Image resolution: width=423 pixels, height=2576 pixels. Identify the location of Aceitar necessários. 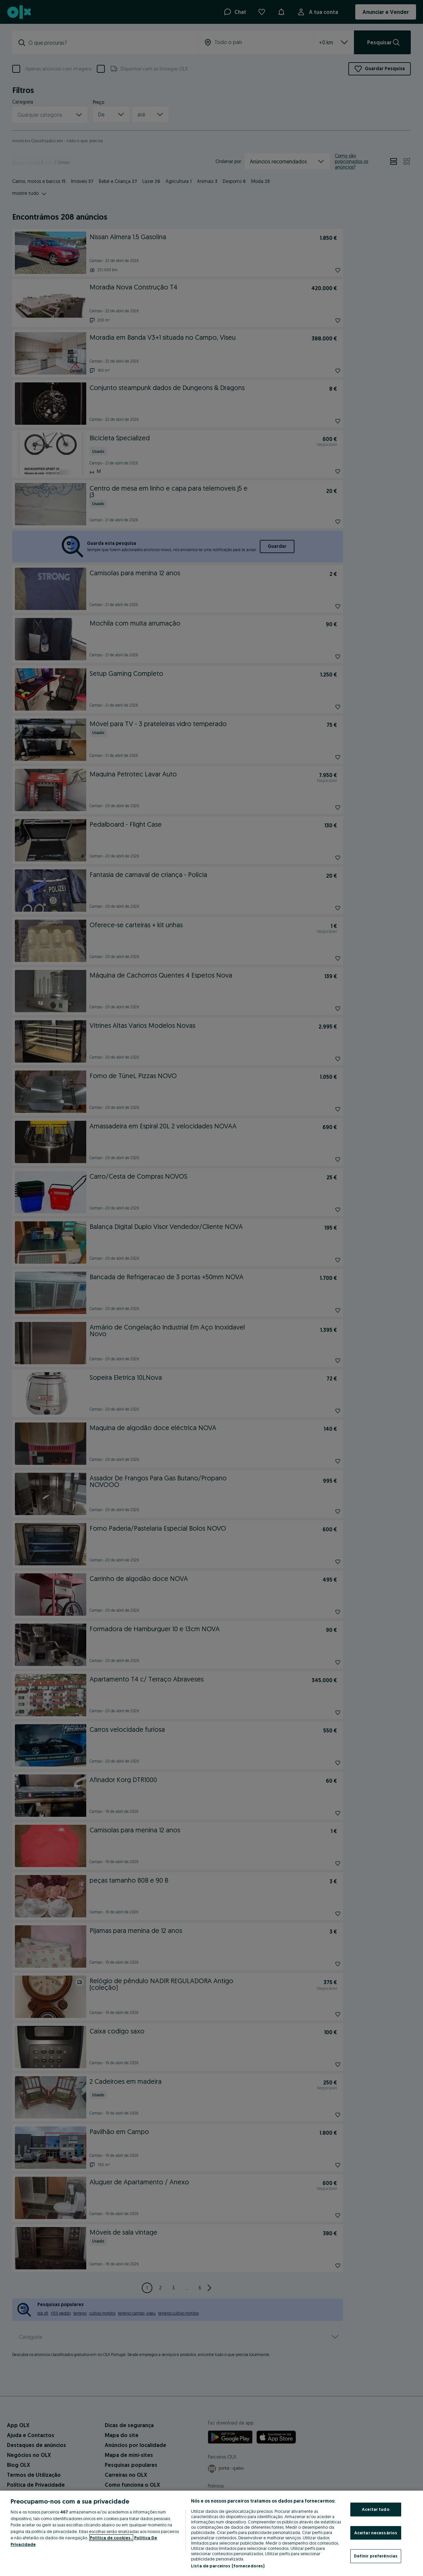
(375, 2532).